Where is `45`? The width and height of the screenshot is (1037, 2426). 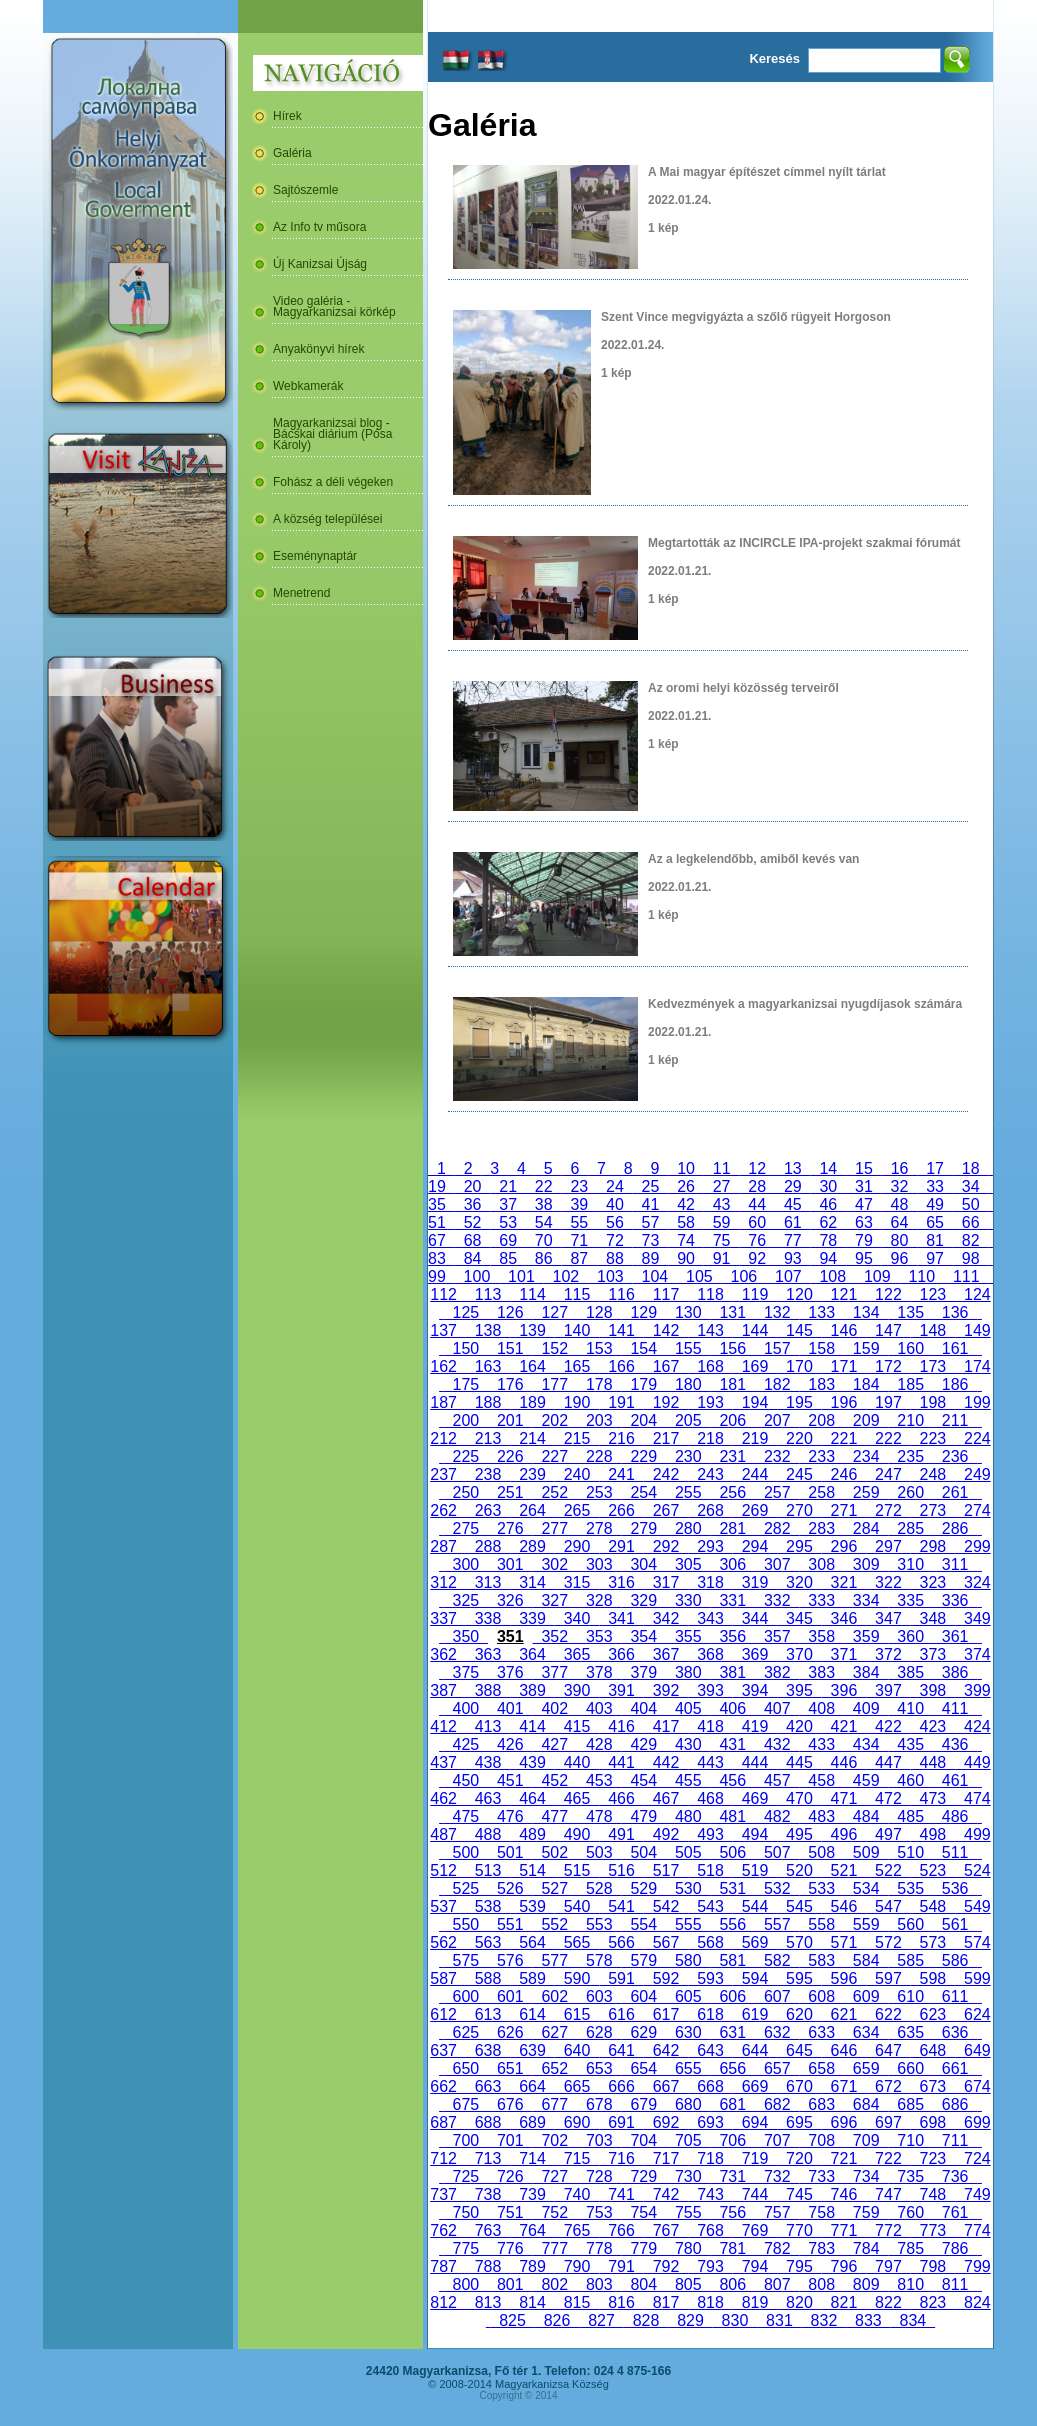
45 is located at coordinates (793, 1204).